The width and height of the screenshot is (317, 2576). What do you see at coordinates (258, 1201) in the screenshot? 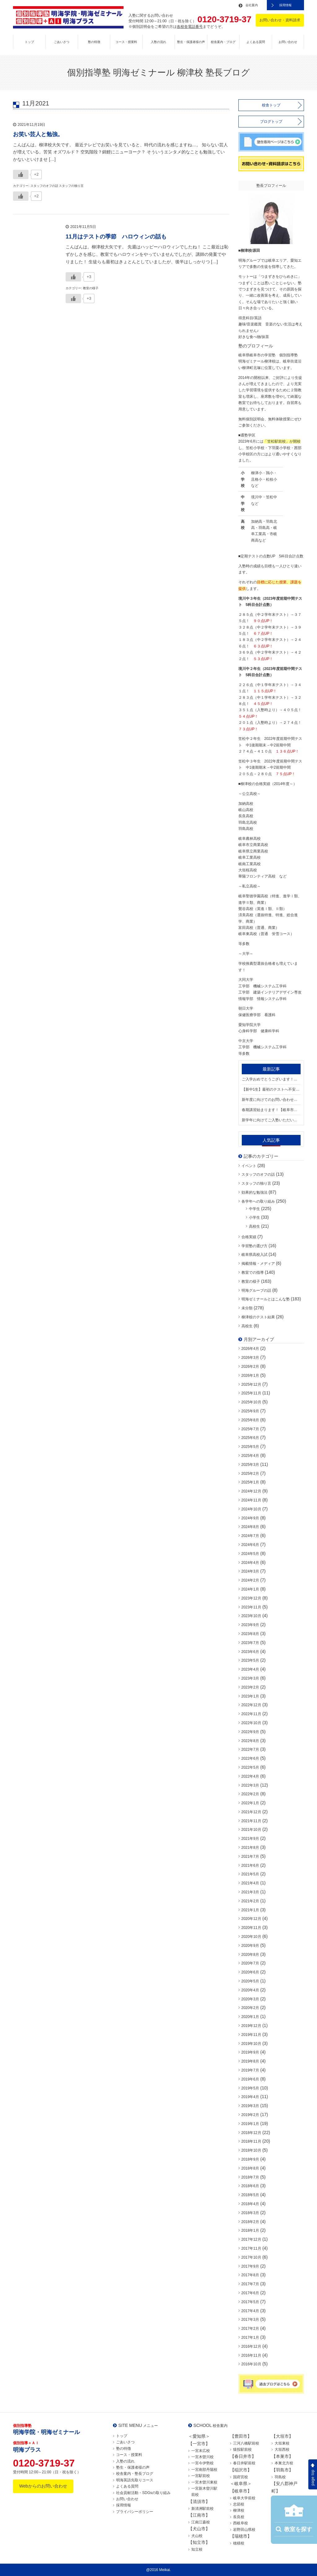
I see `各学年への取り組み` at bounding box center [258, 1201].